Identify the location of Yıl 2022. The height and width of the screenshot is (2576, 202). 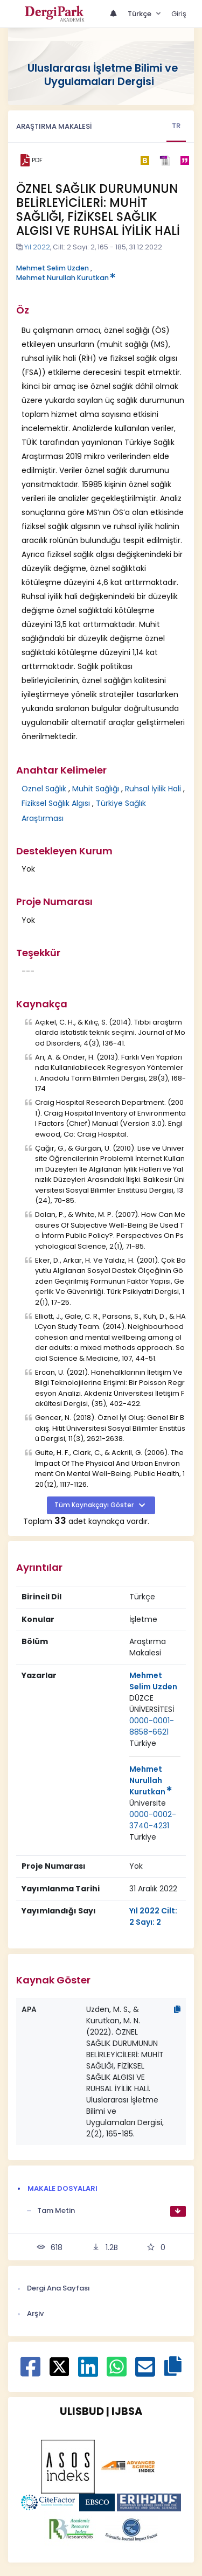
(37, 247).